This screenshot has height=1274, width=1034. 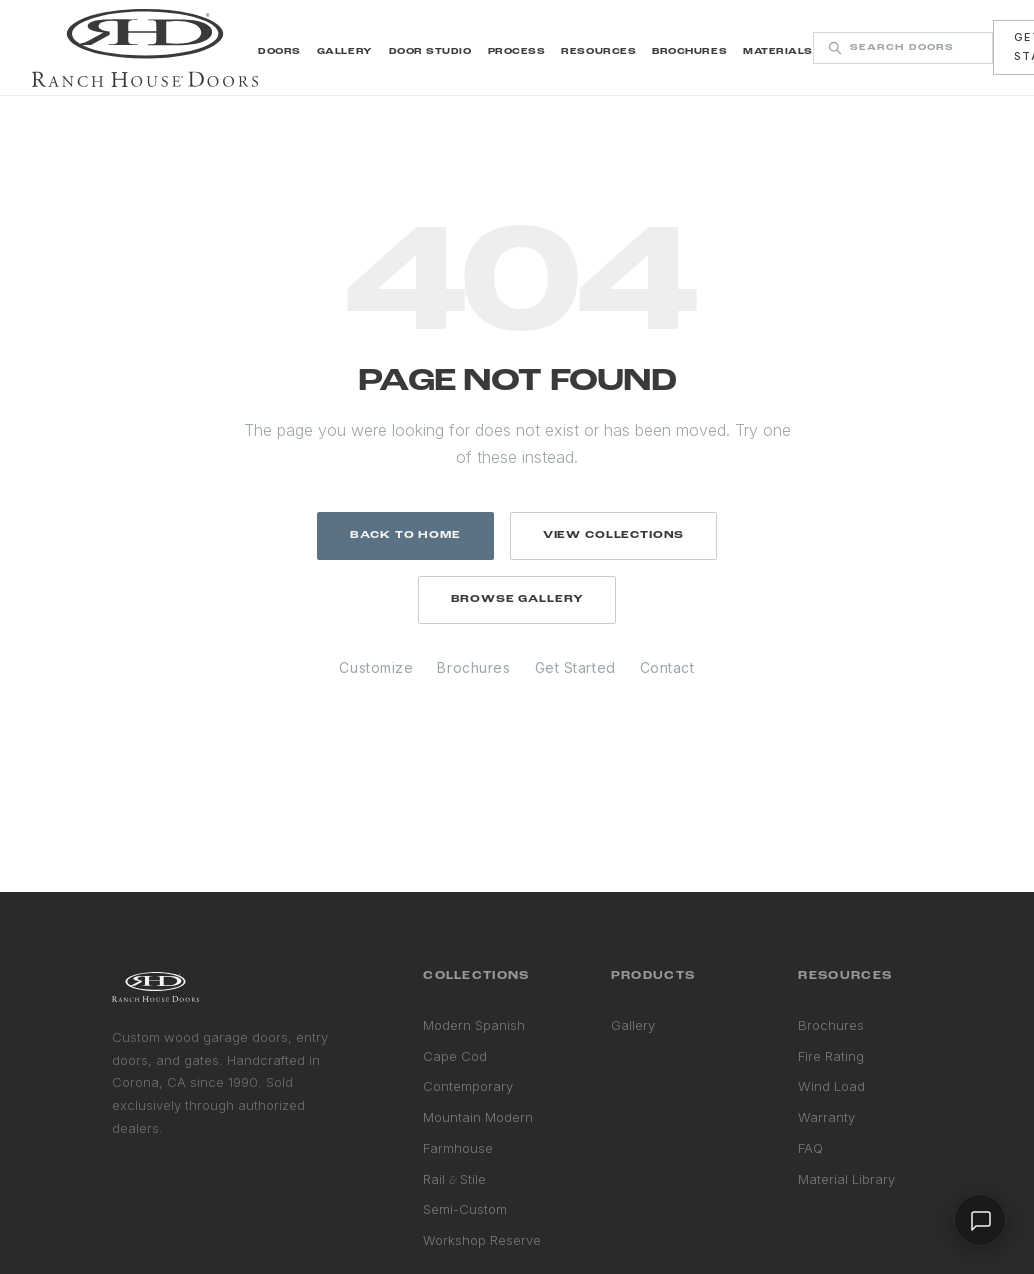 What do you see at coordinates (826, 1117) in the screenshot?
I see `Warranty` at bounding box center [826, 1117].